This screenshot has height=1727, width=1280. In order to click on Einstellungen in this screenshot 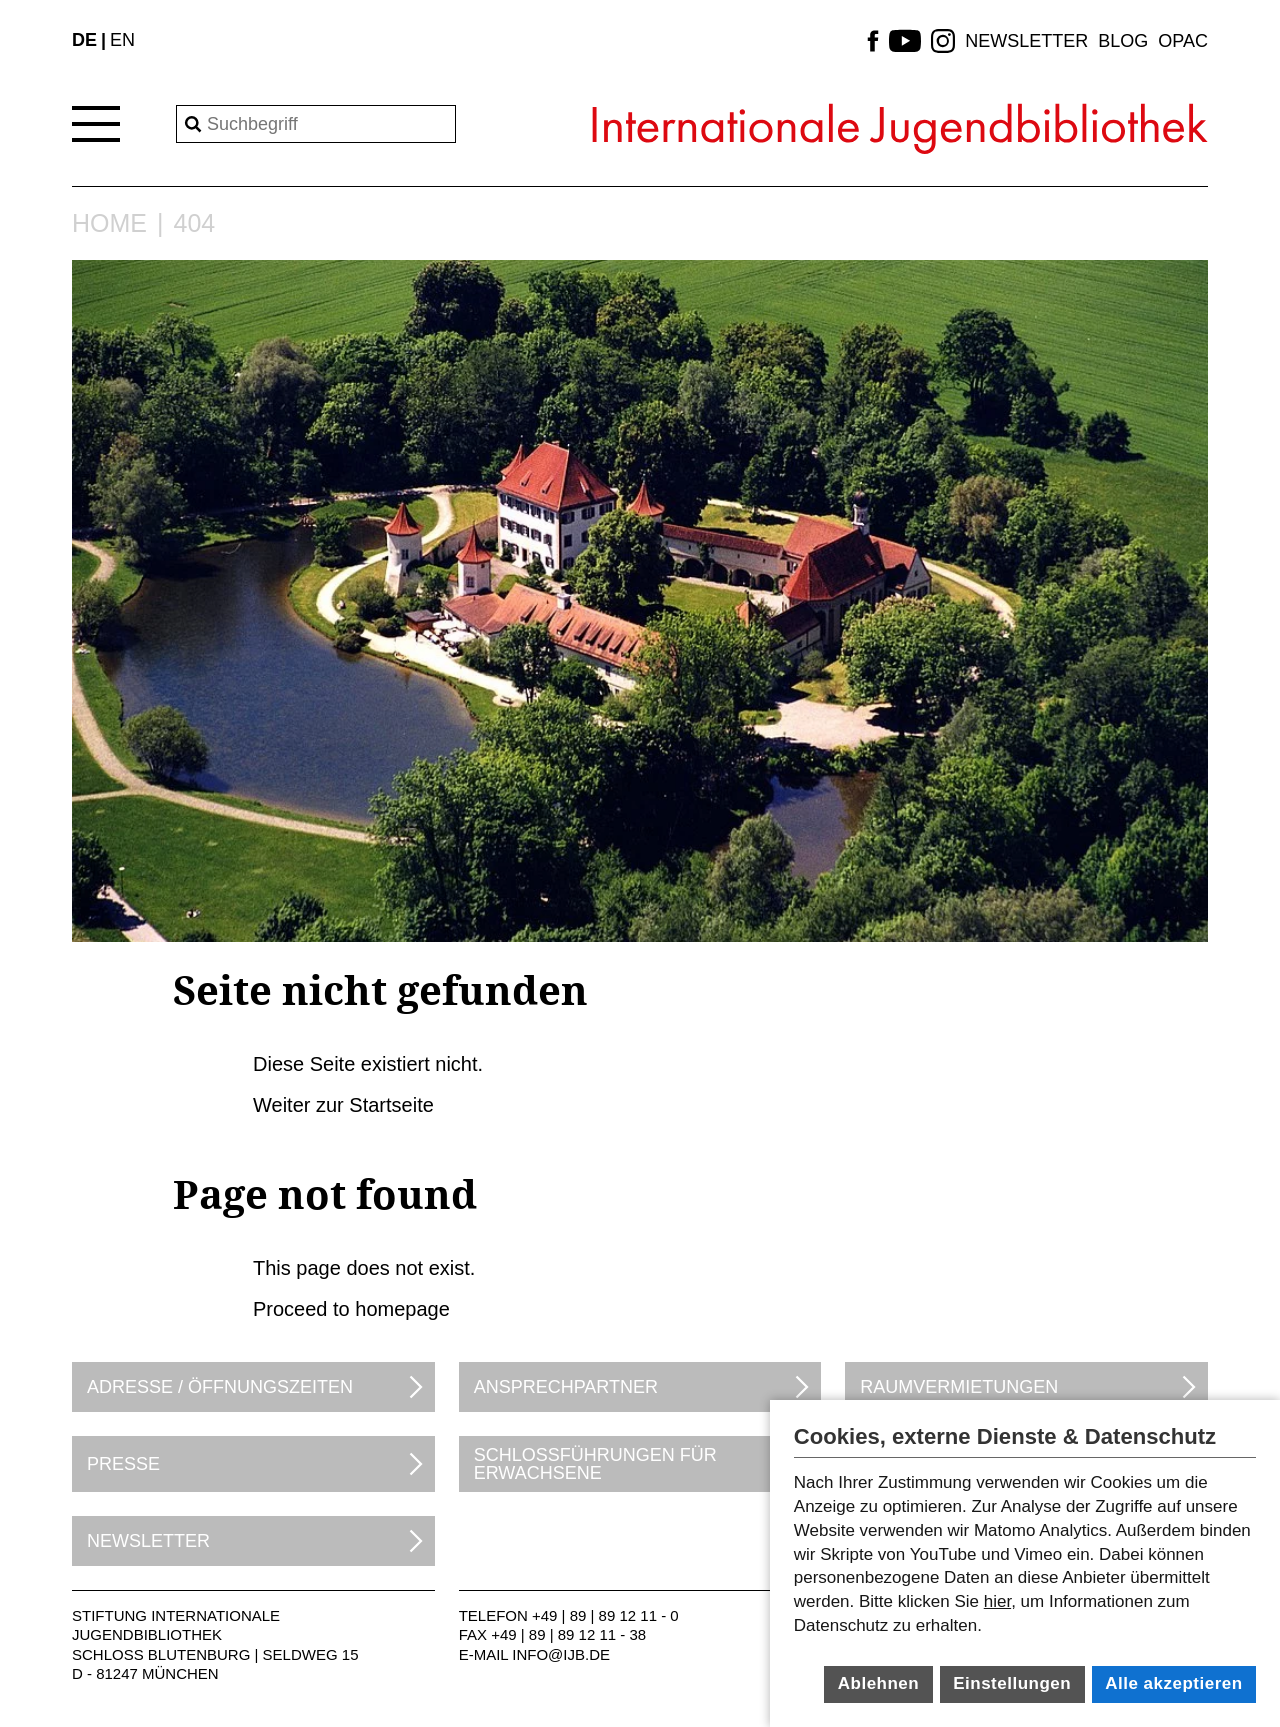, I will do `click(1012, 1683)`.